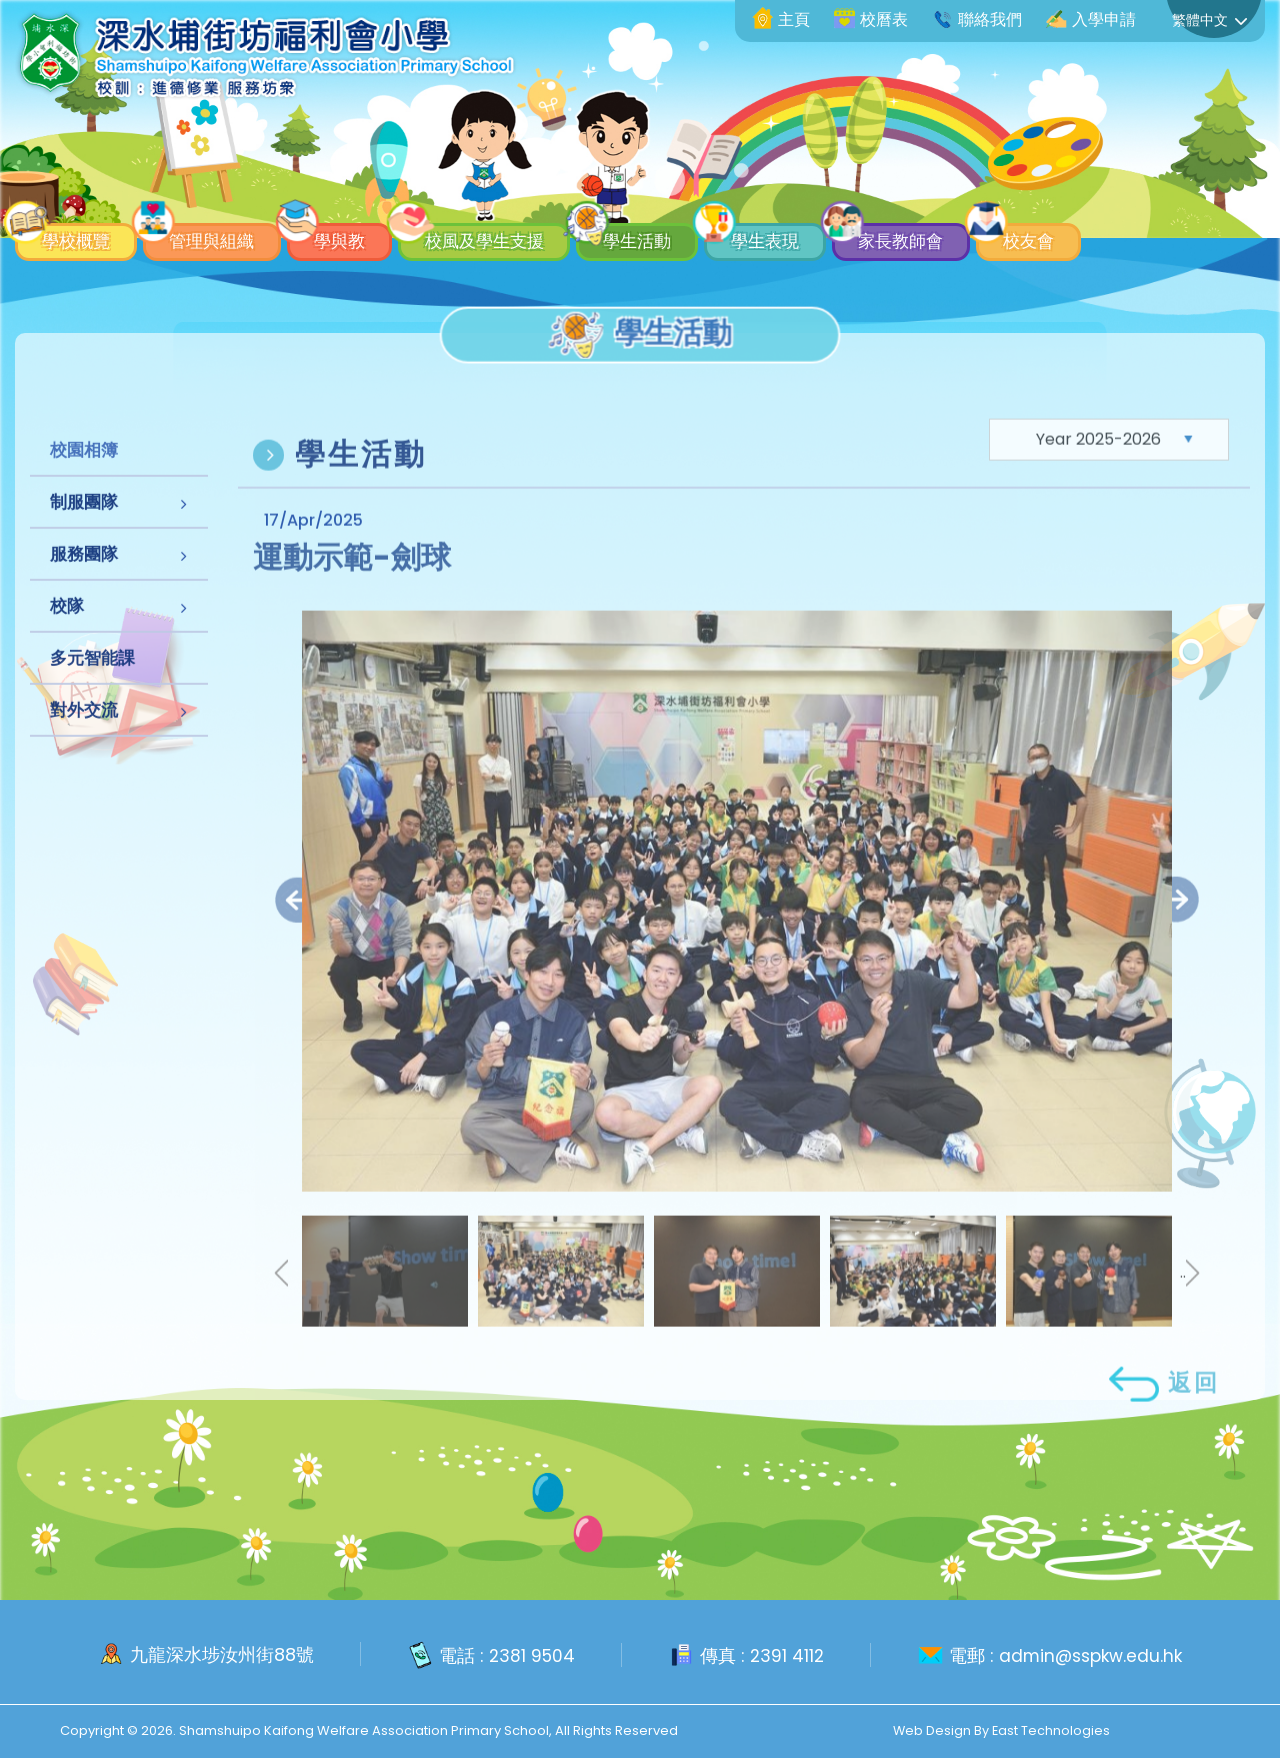  Describe the element at coordinates (67, 640) in the screenshot. I see `校隊` at that location.